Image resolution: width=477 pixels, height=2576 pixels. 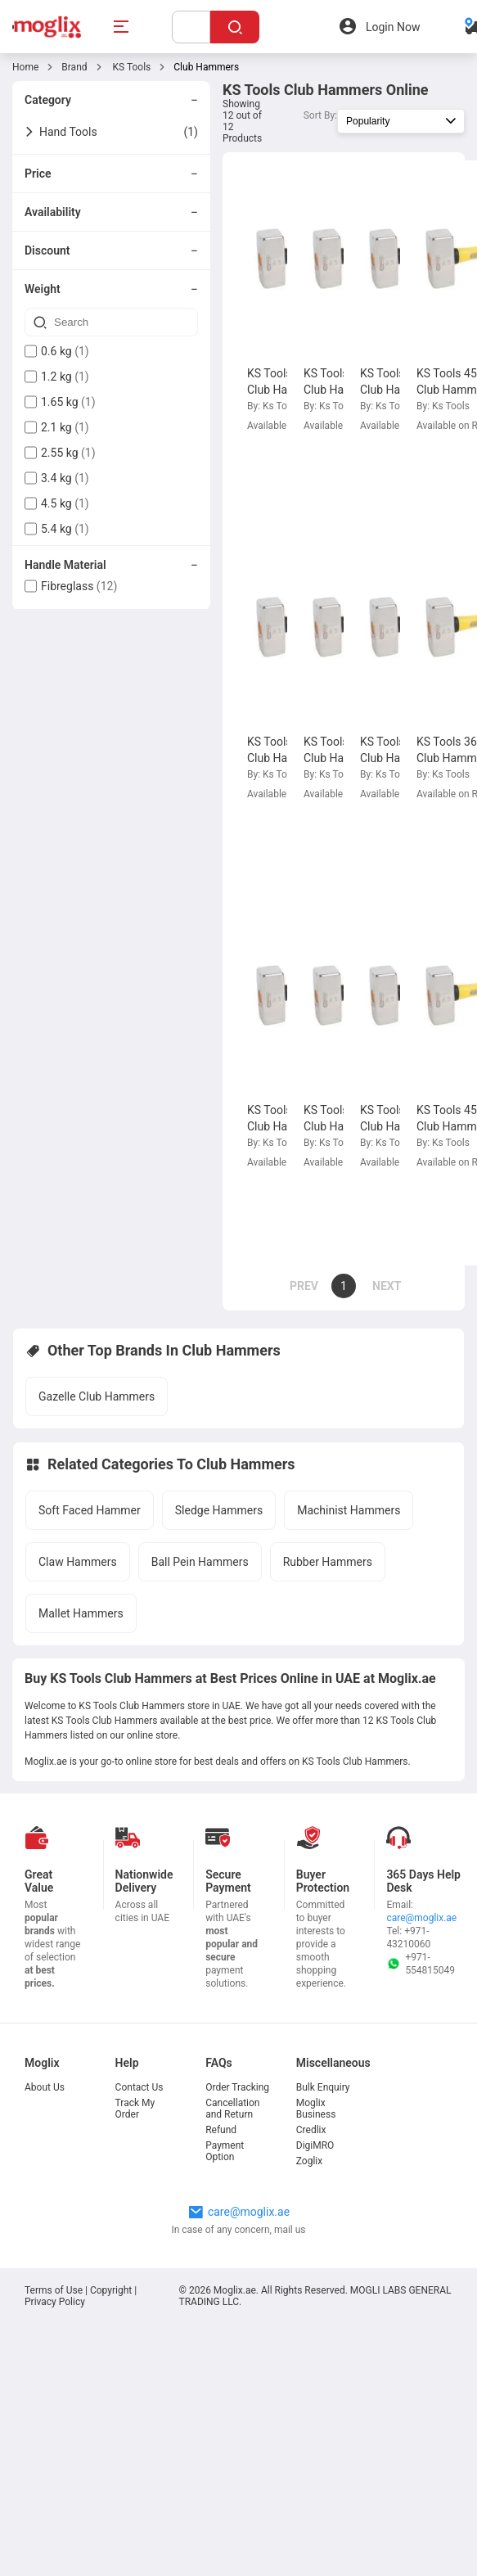 What do you see at coordinates (139, 2087) in the screenshot?
I see `Contact Us` at bounding box center [139, 2087].